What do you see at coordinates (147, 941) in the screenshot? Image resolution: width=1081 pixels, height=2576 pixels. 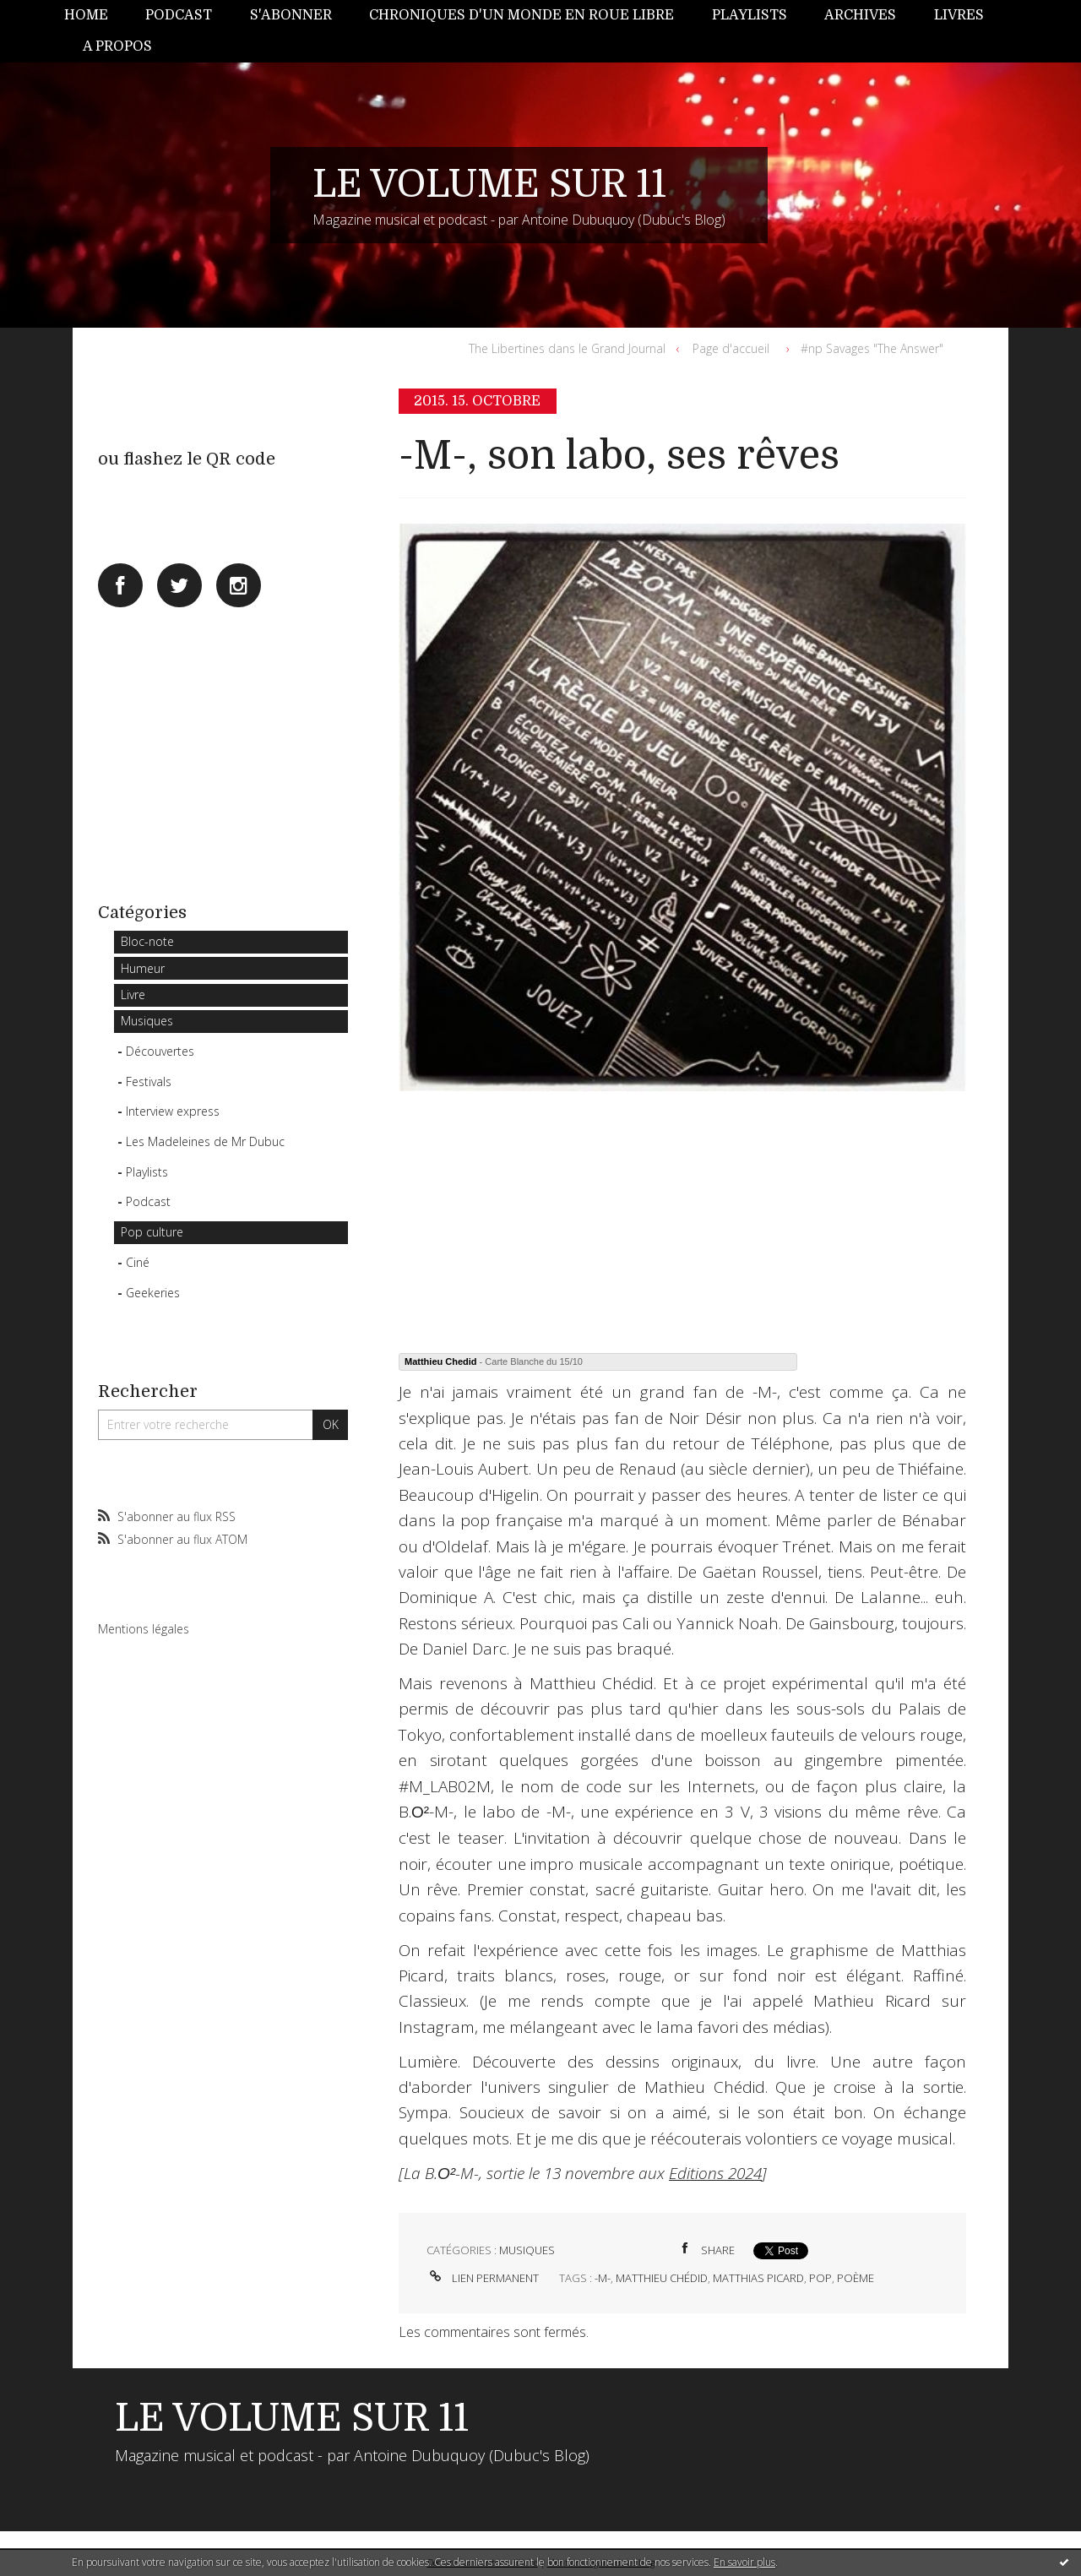 I see `Bloc-note` at bounding box center [147, 941].